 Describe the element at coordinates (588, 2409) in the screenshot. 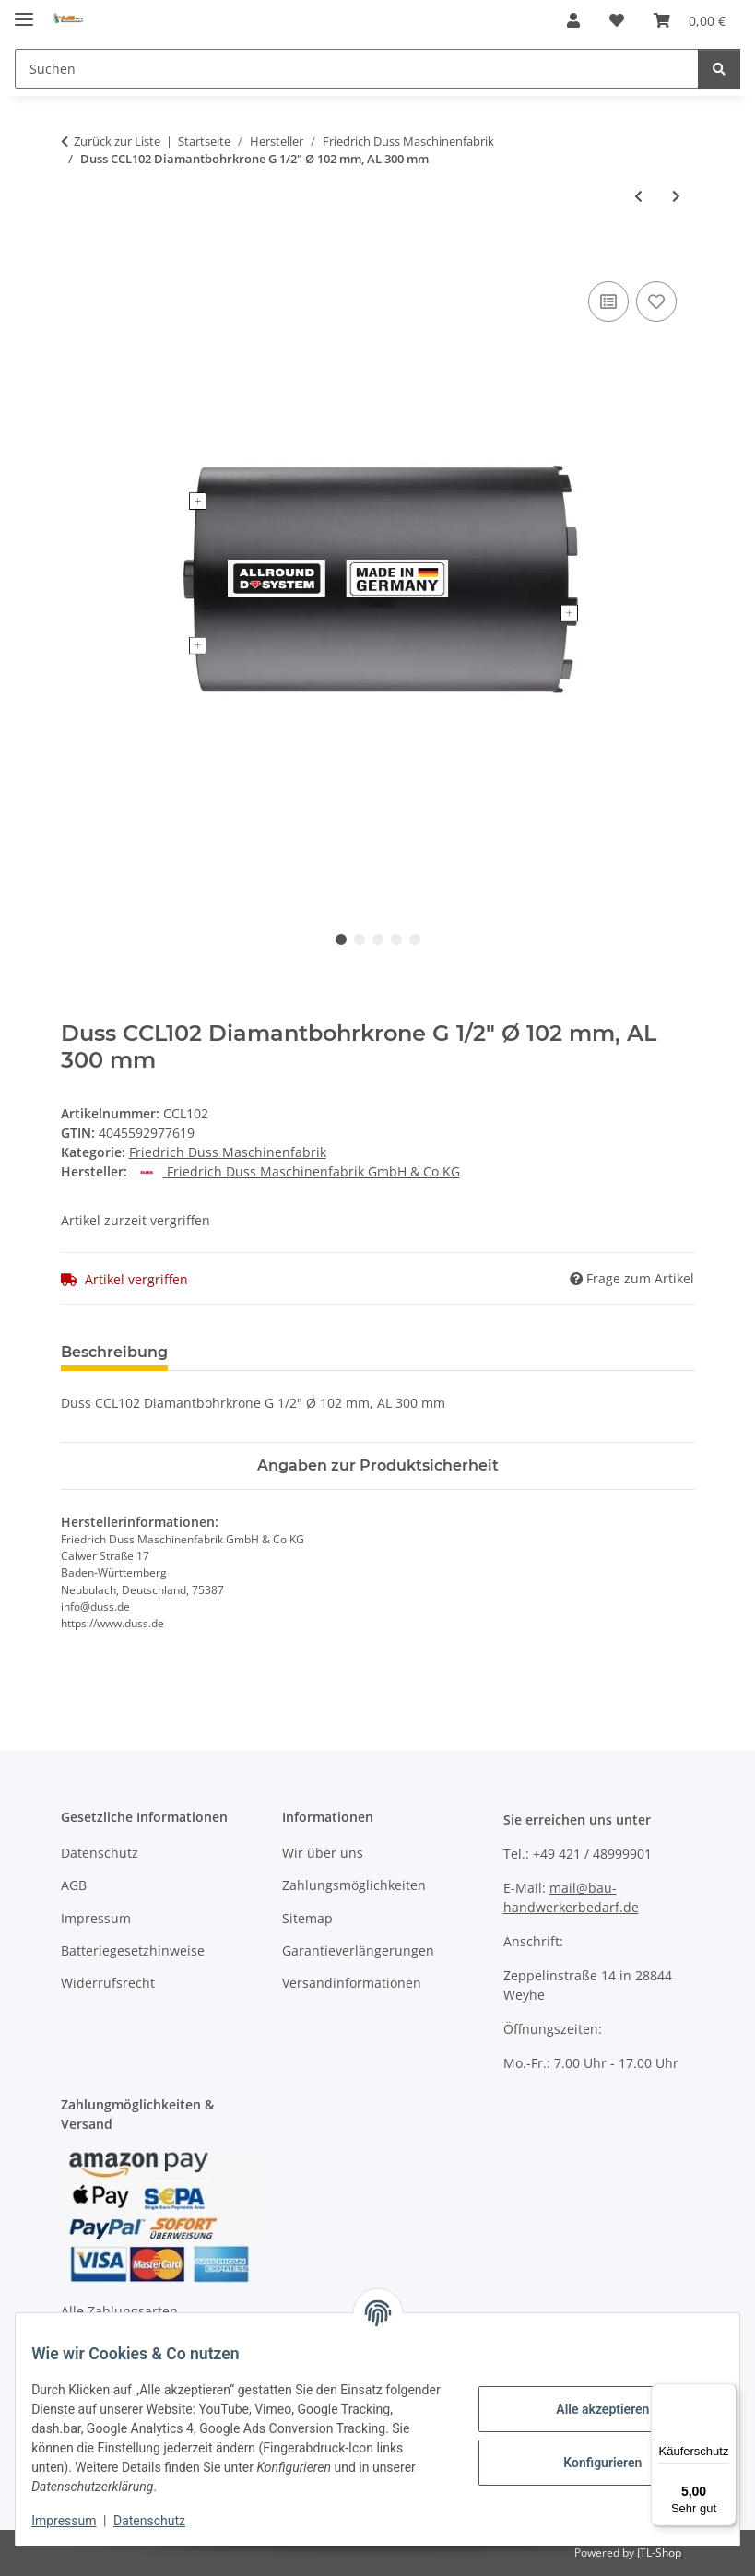

I see `Alle akzeptieren` at that location.